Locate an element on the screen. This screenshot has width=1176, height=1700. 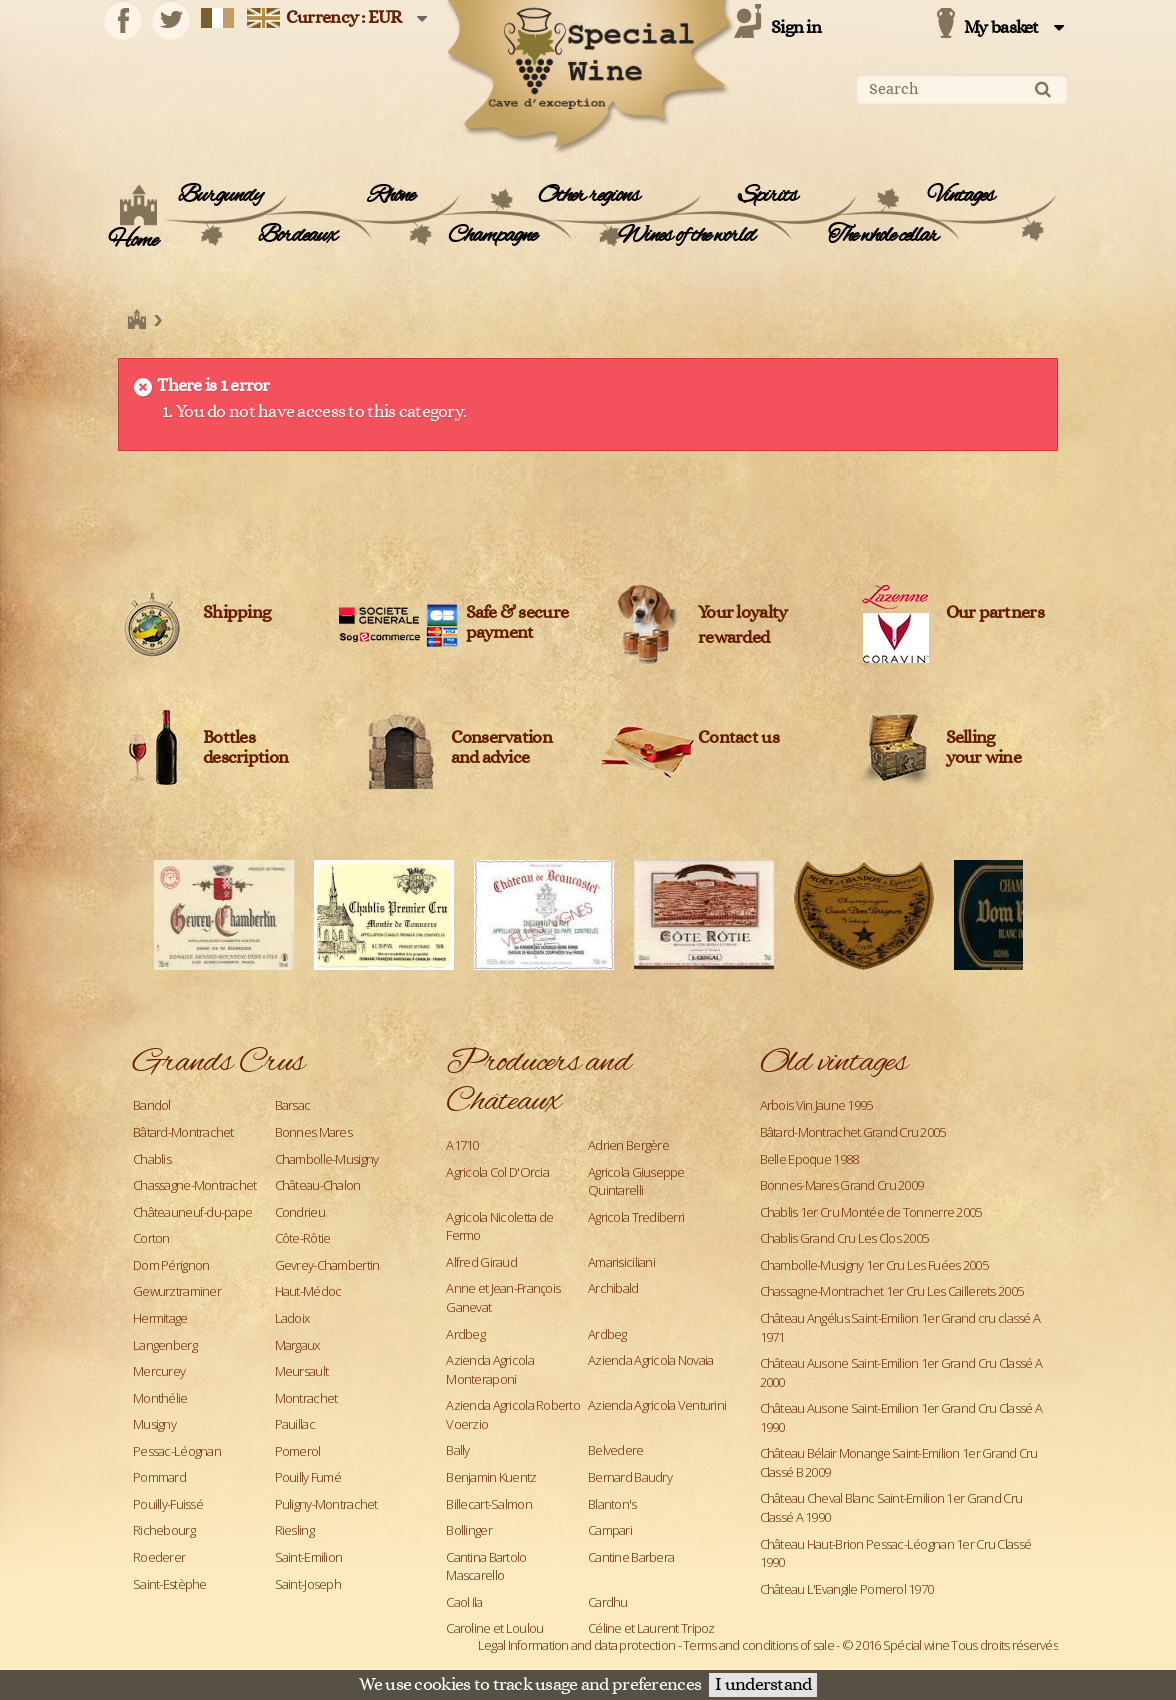
Sellingyour wine is located at coordinates (984, 748).